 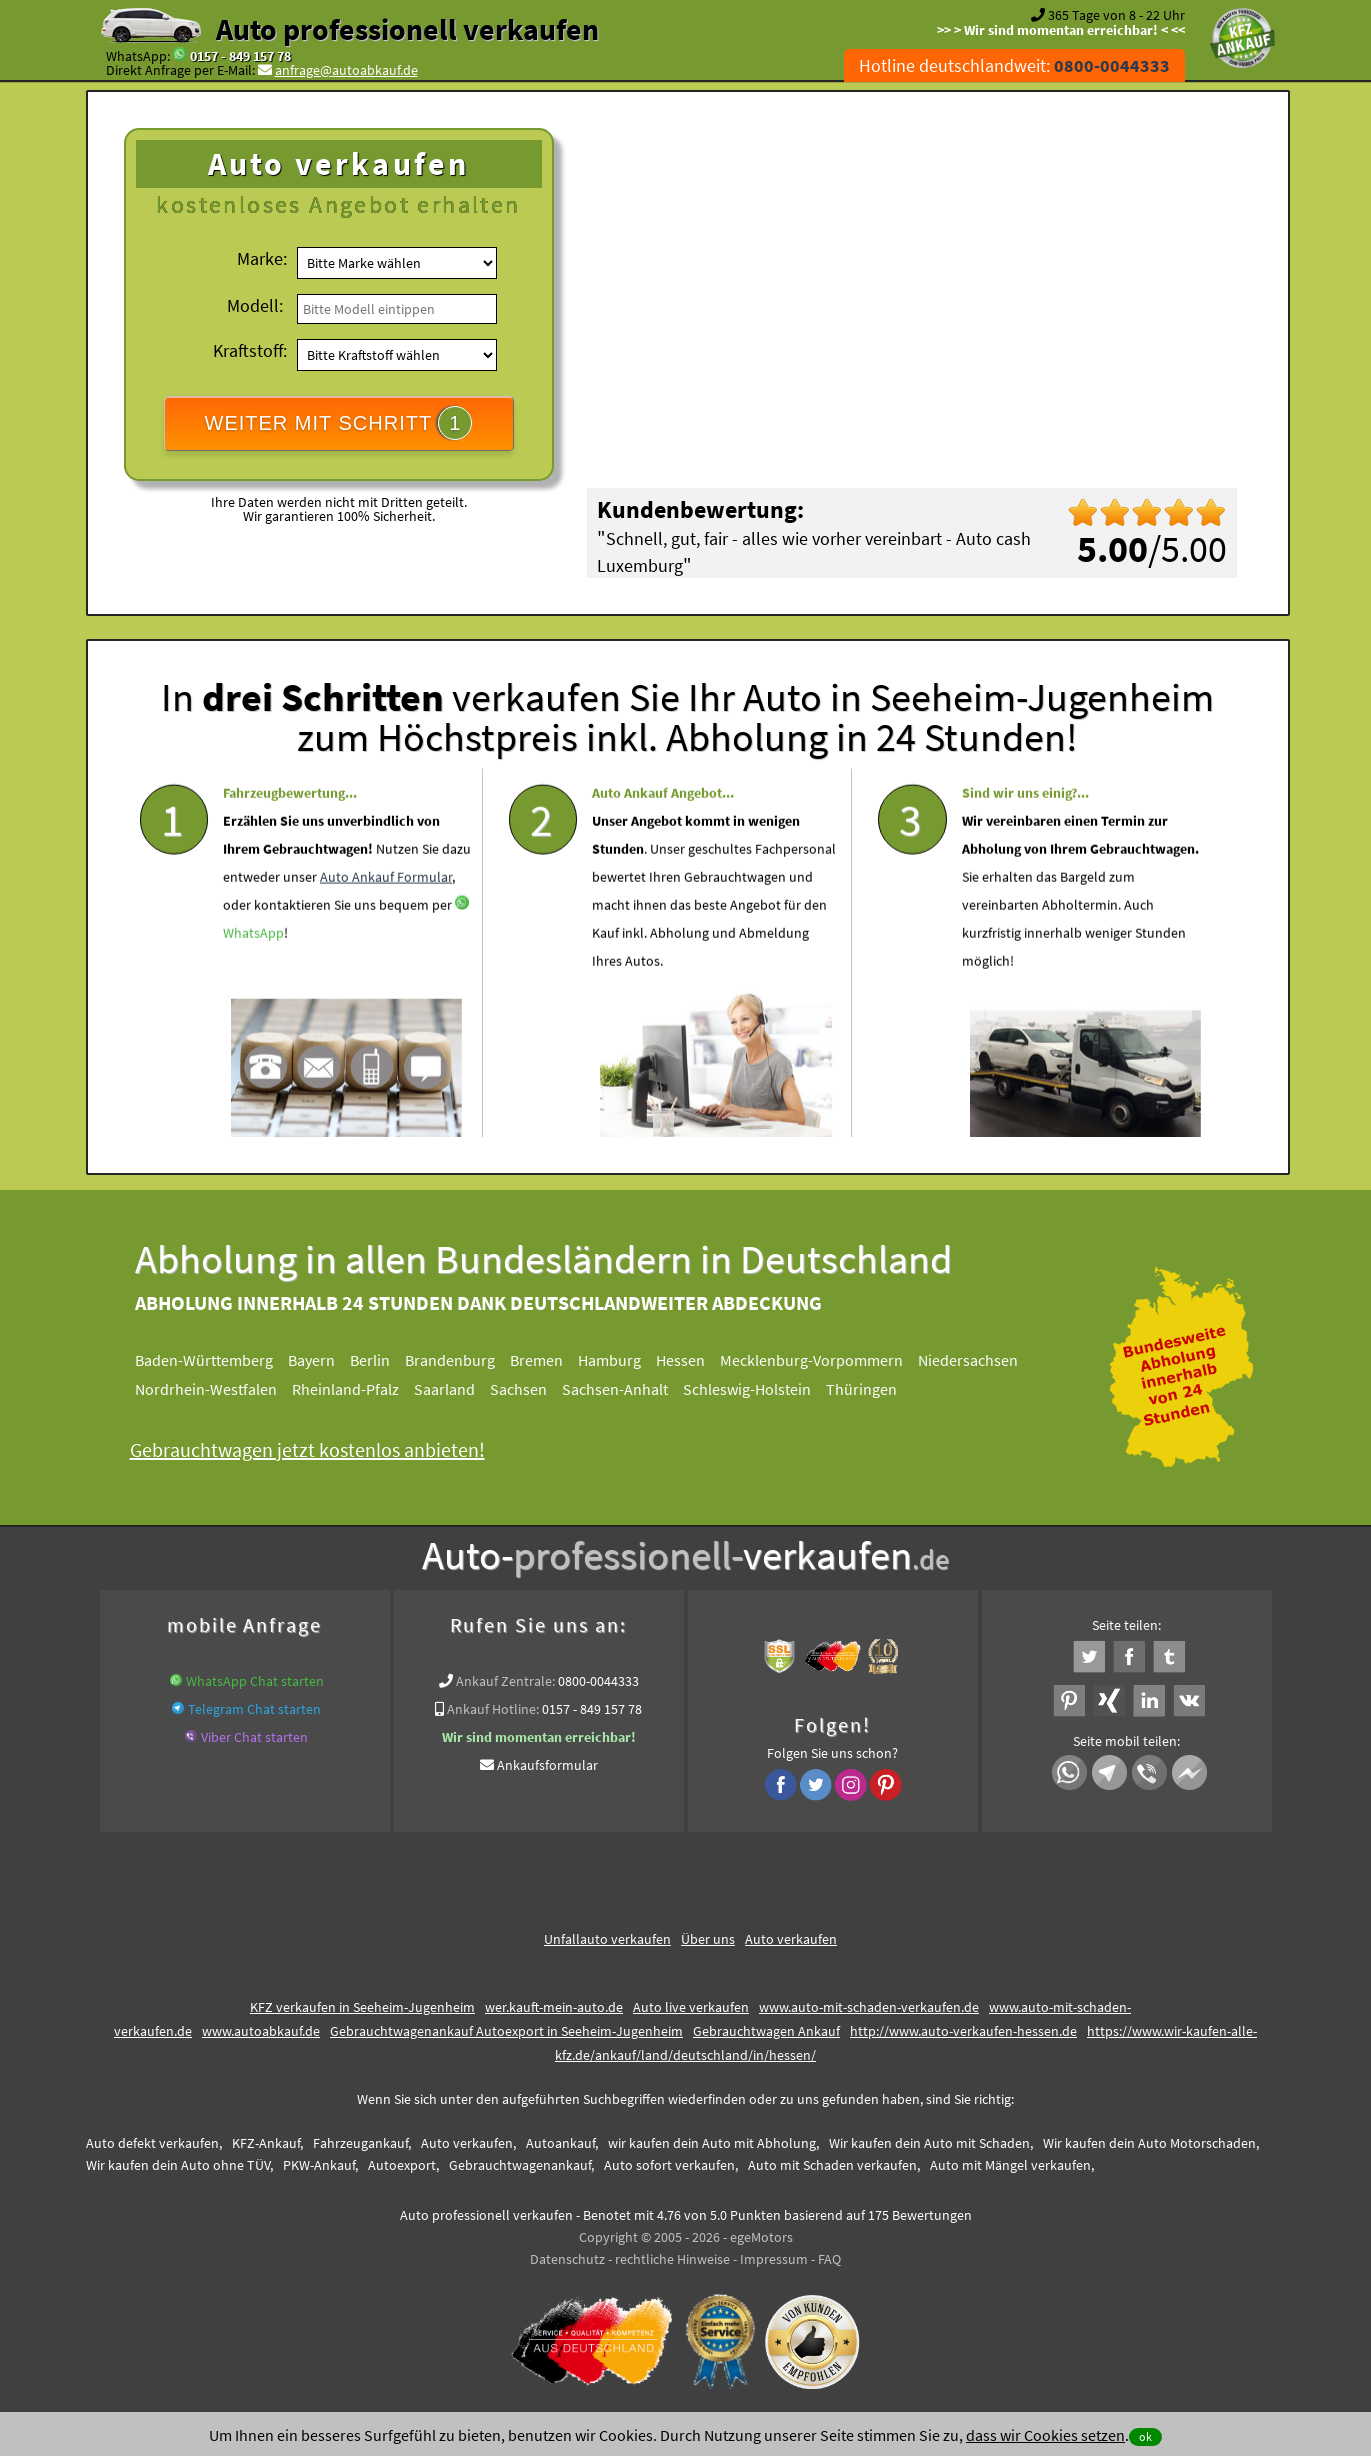 I want to click on Kraftstoff:, so click(x=250, y=350).